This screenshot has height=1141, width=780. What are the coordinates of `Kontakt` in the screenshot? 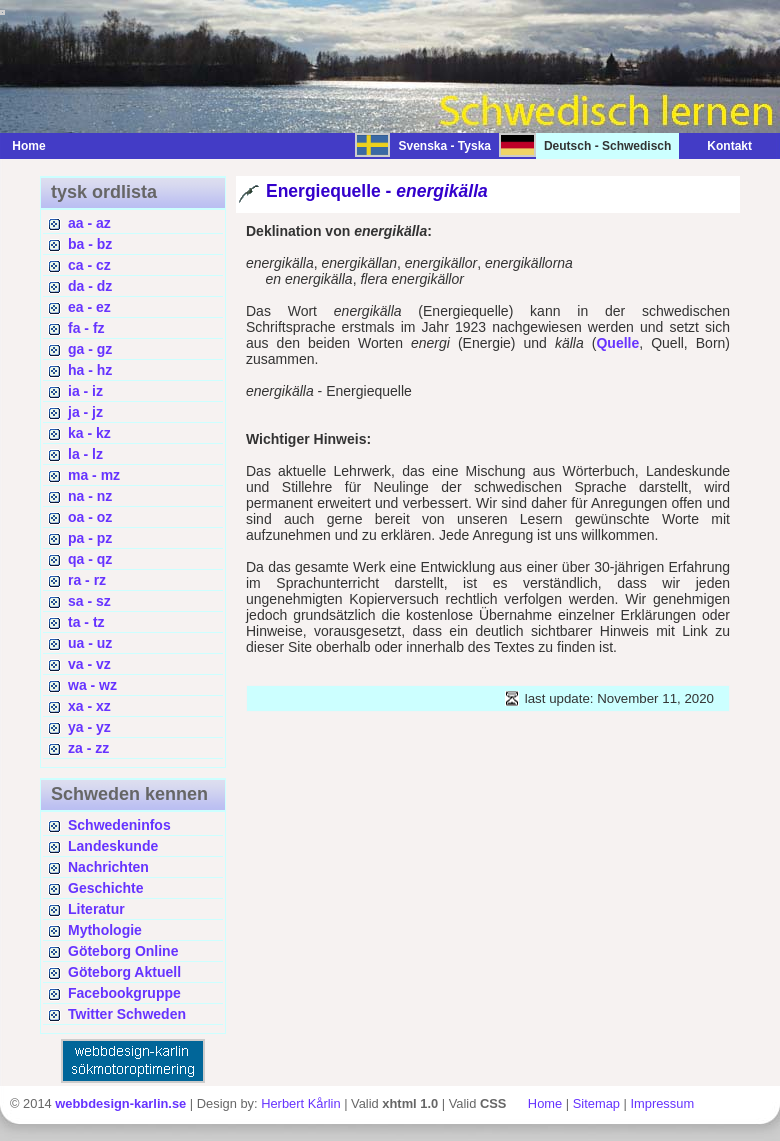 It's located at (719, 146).